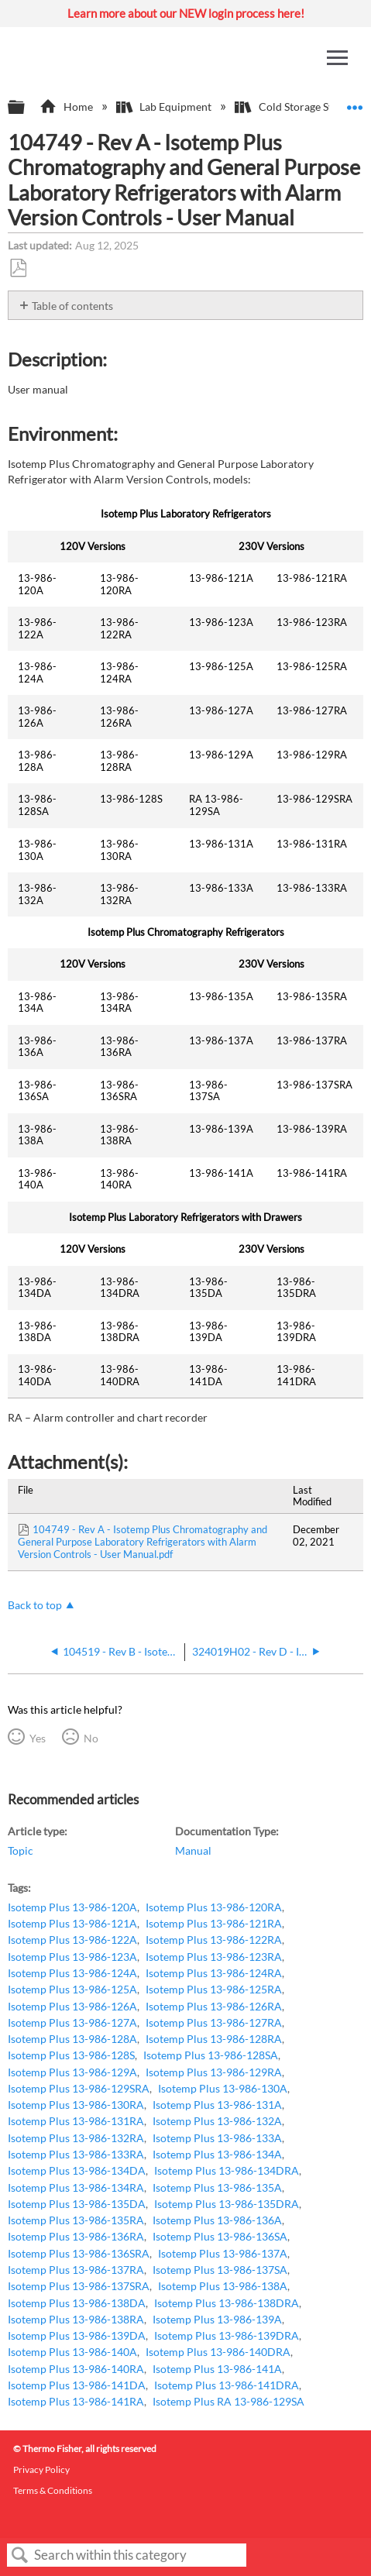 The height and width of the screenshot is (2576, 371). I want to click on Isotemp Plus 13-986-138DA, so click(77, 2302).